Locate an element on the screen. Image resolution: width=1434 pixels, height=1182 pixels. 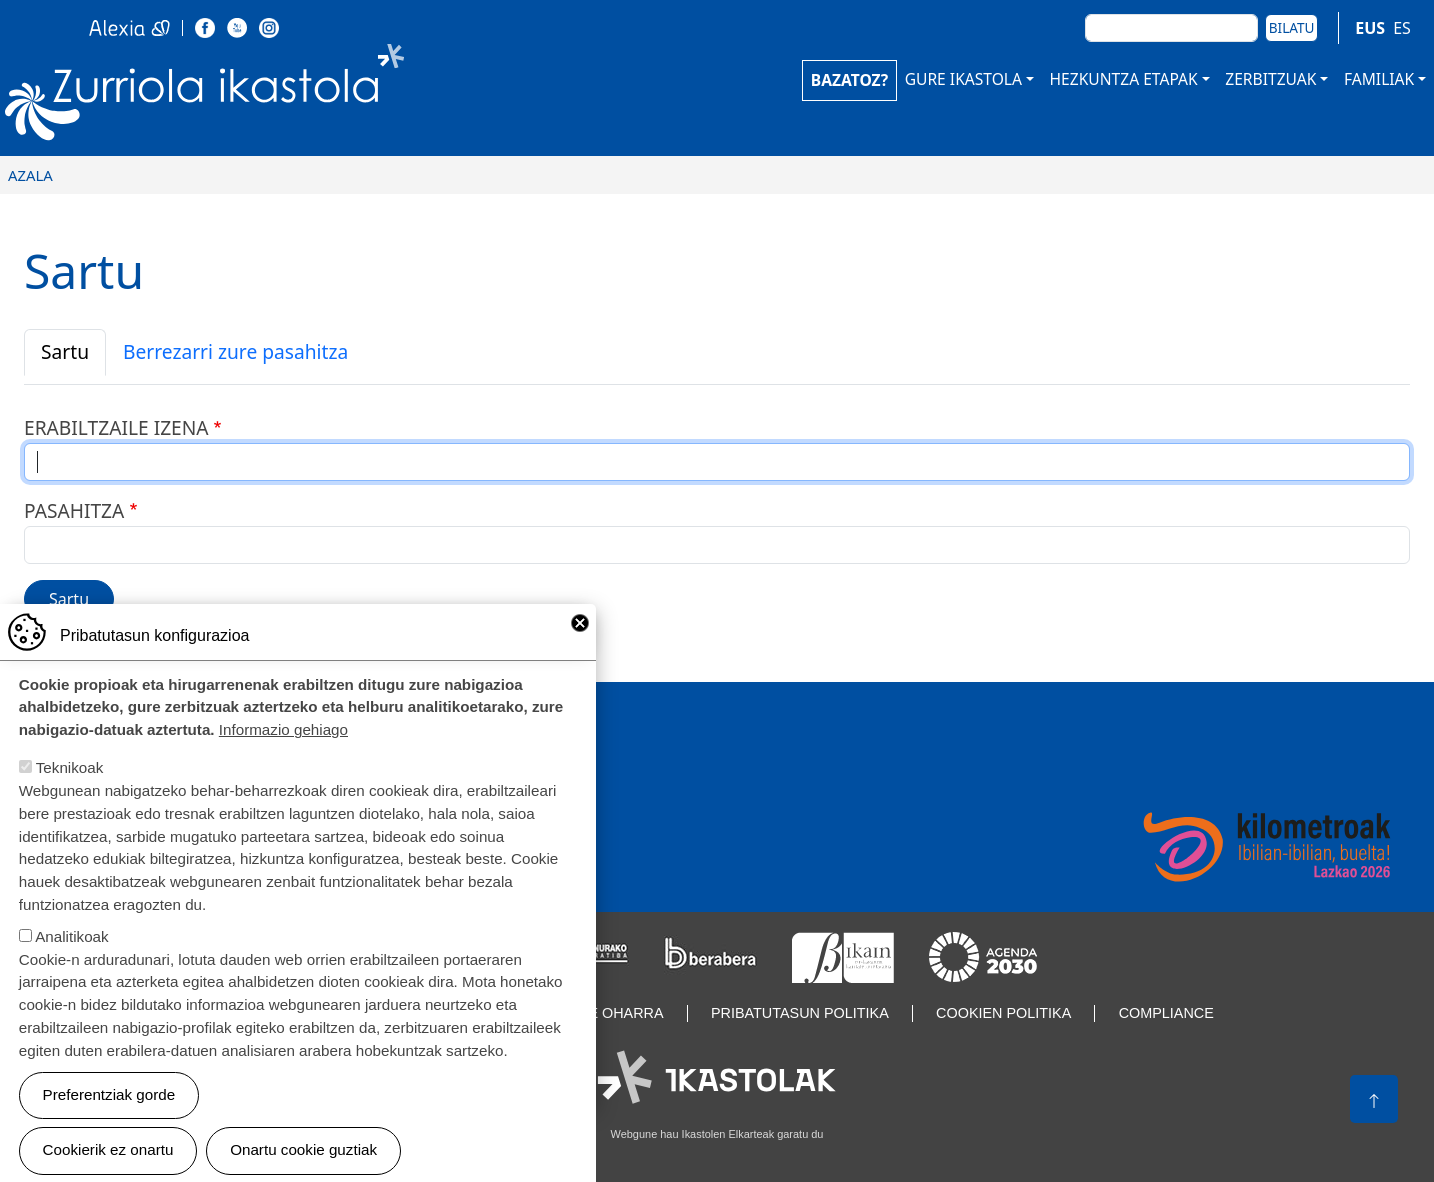
Analitikoak is located at coordinates (71, 960).